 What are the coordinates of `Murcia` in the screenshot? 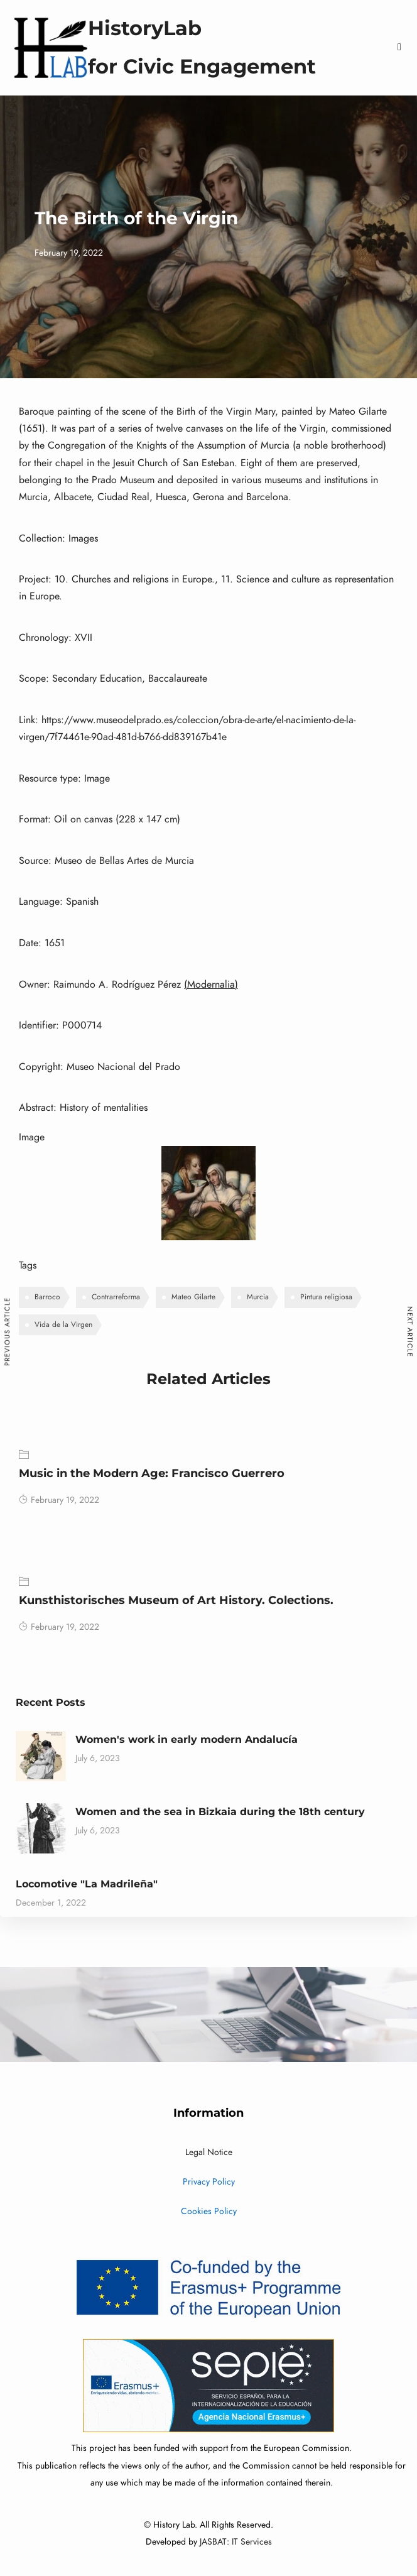 It's located at (258, 1297).